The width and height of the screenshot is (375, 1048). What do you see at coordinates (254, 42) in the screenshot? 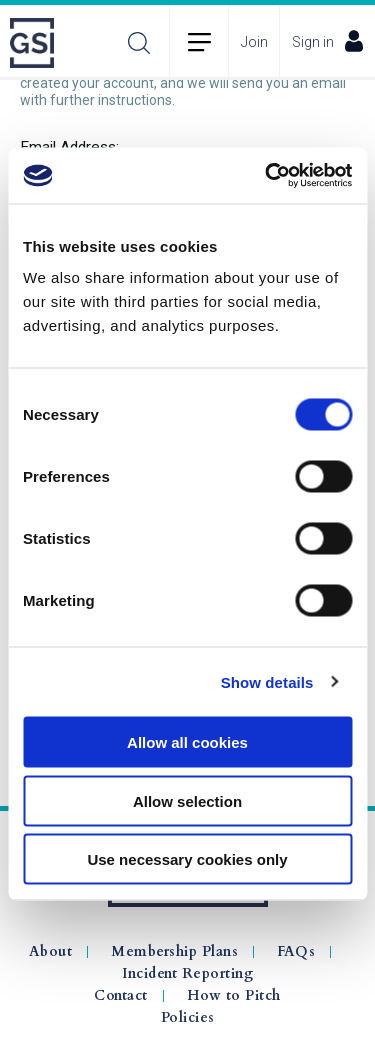
I see `Join` at bounding box center [254, 42].